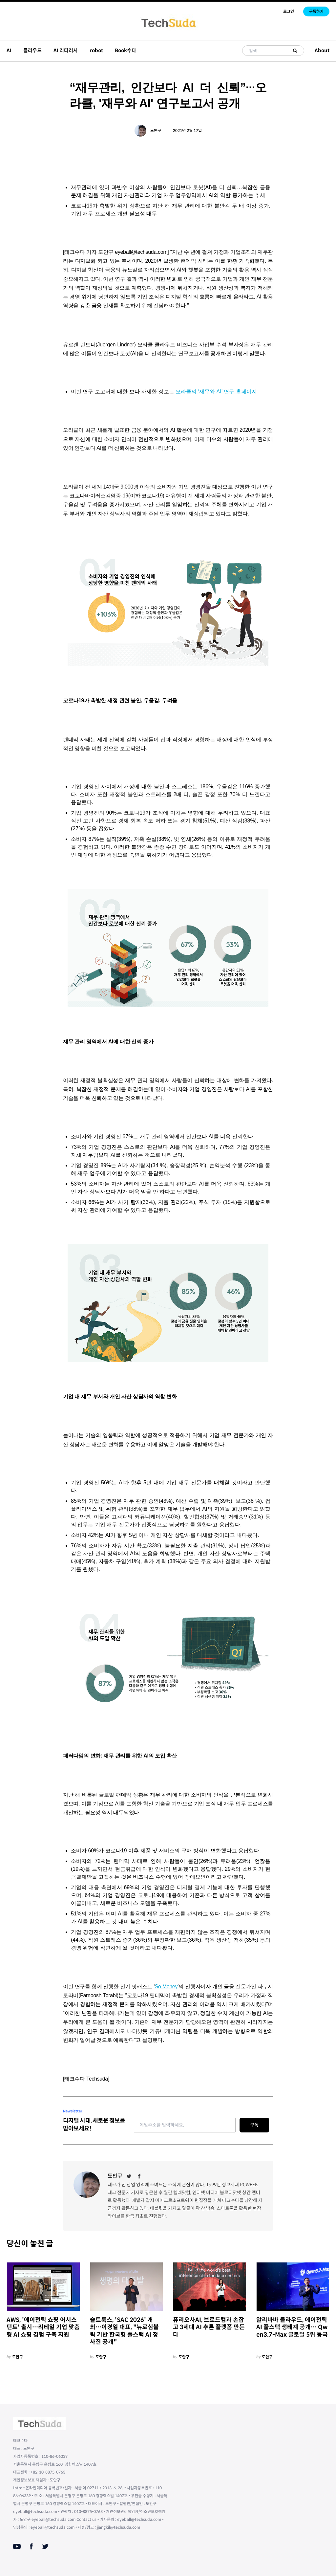 The width and height of the screenshot is (336, 2576). Describe the element at coordinates (65, 50) in the screenshot. I see `AI 리터러시` at that location.